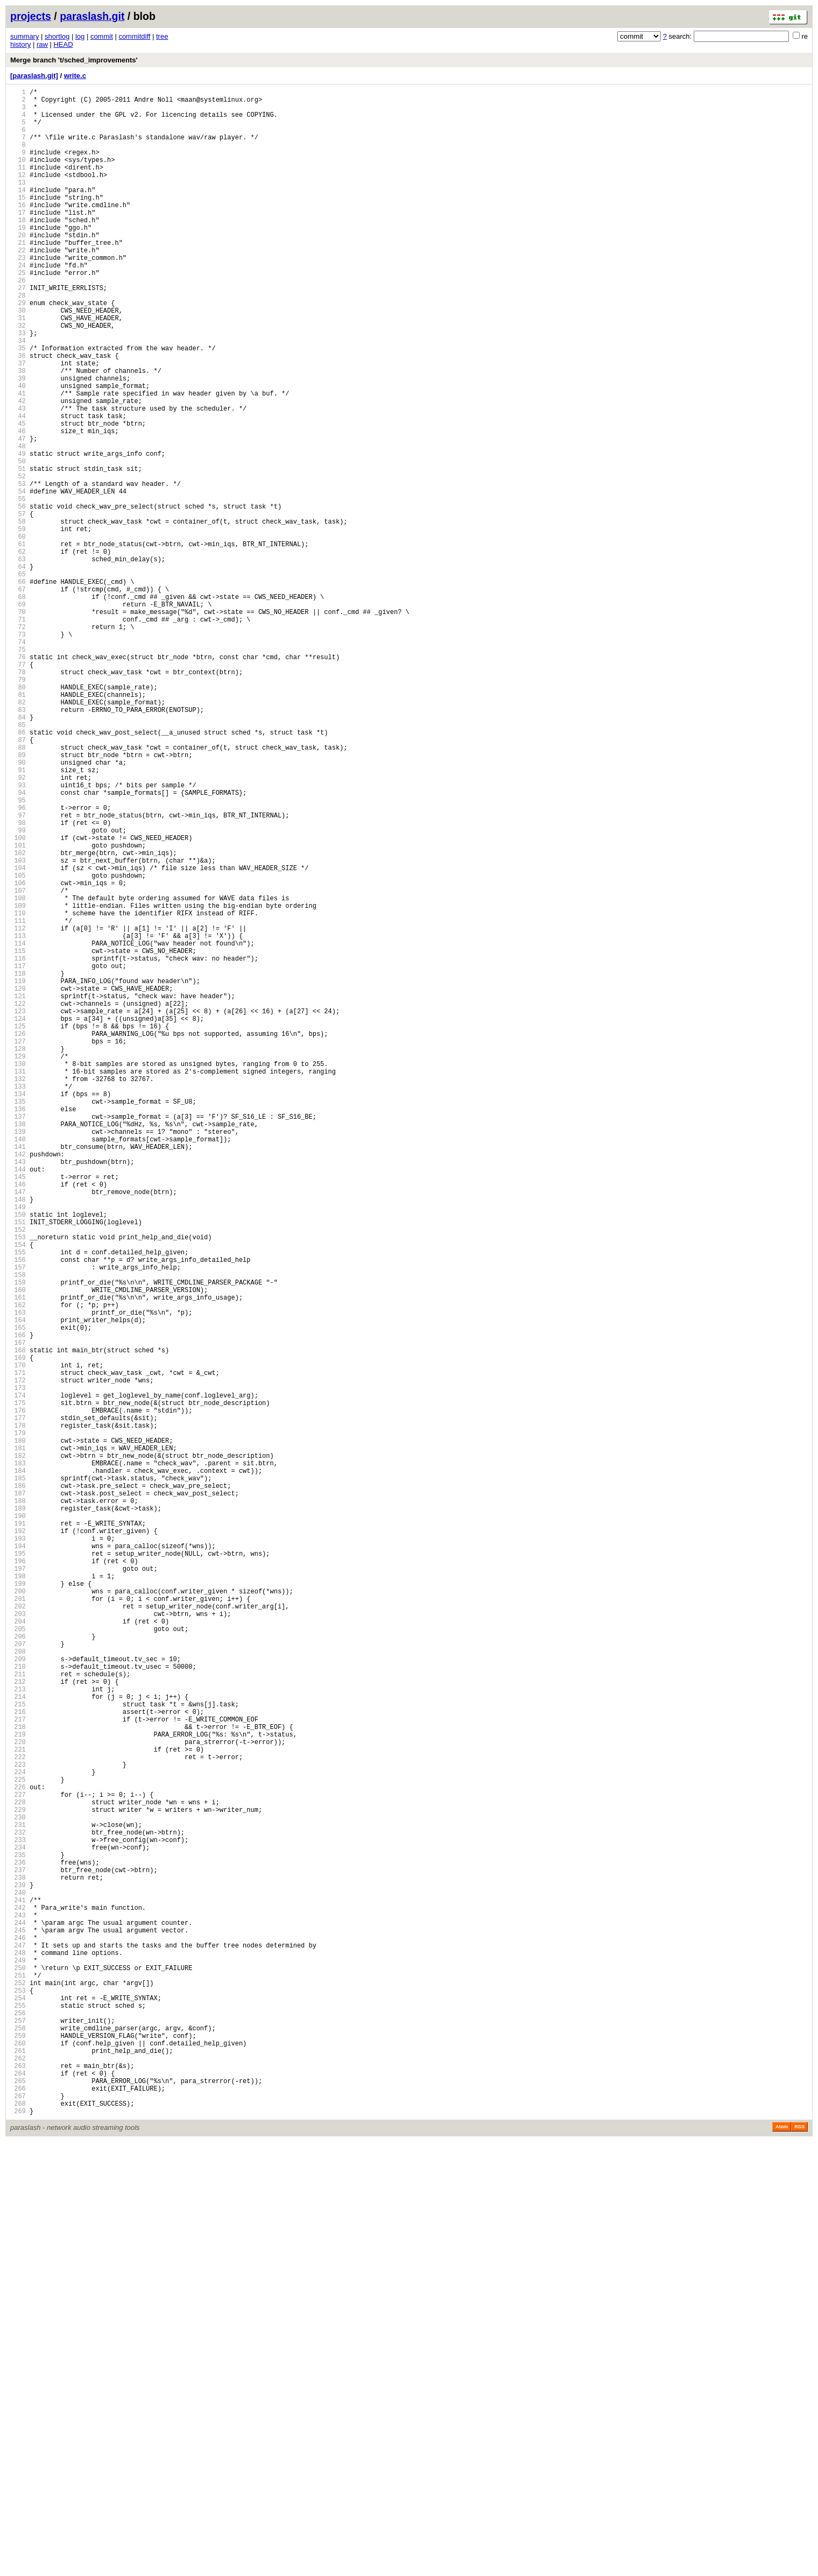  Describe the element at coordinates (18, 1740) in the screenshot. I see `181` at that location.